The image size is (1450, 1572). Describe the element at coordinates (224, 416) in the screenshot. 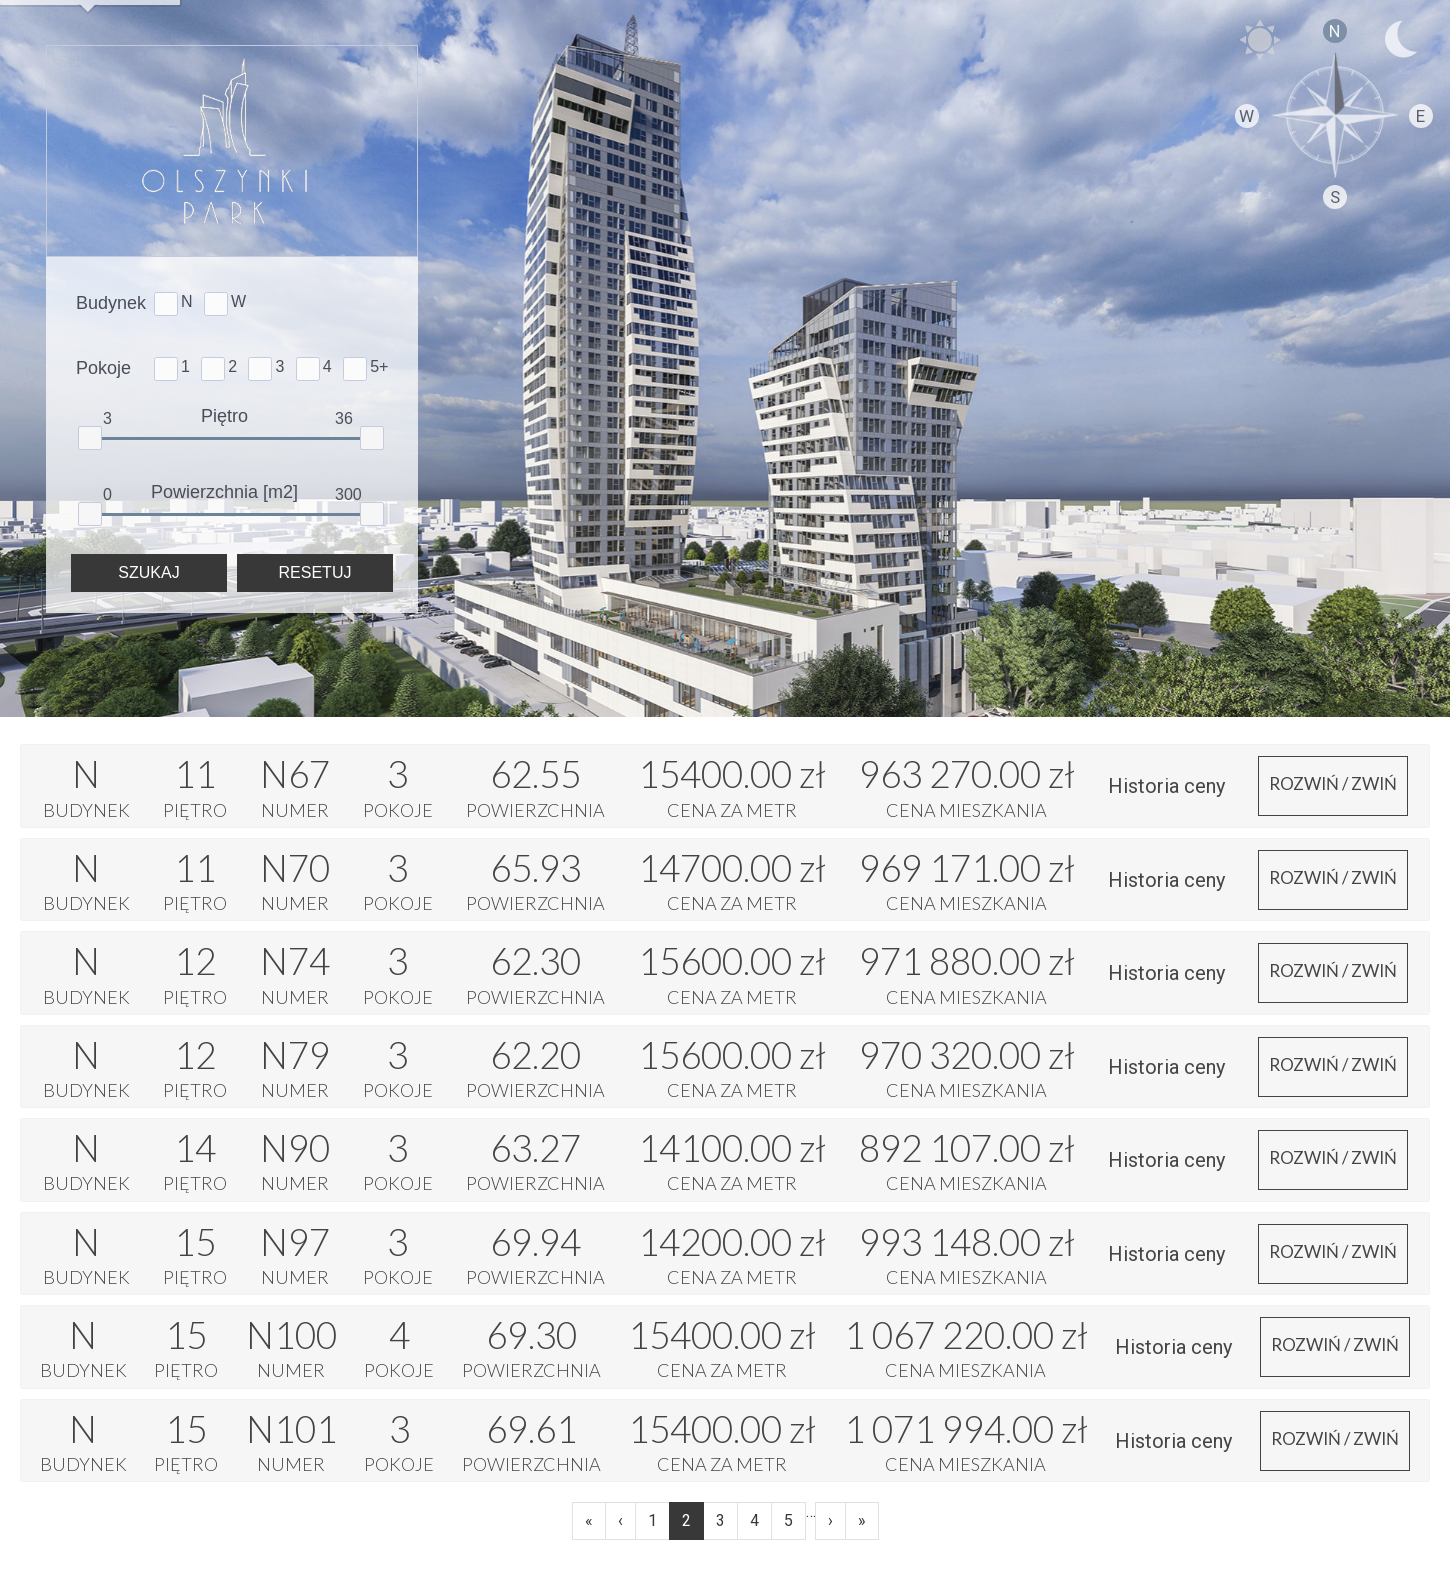

I see `Piętro` at that location.